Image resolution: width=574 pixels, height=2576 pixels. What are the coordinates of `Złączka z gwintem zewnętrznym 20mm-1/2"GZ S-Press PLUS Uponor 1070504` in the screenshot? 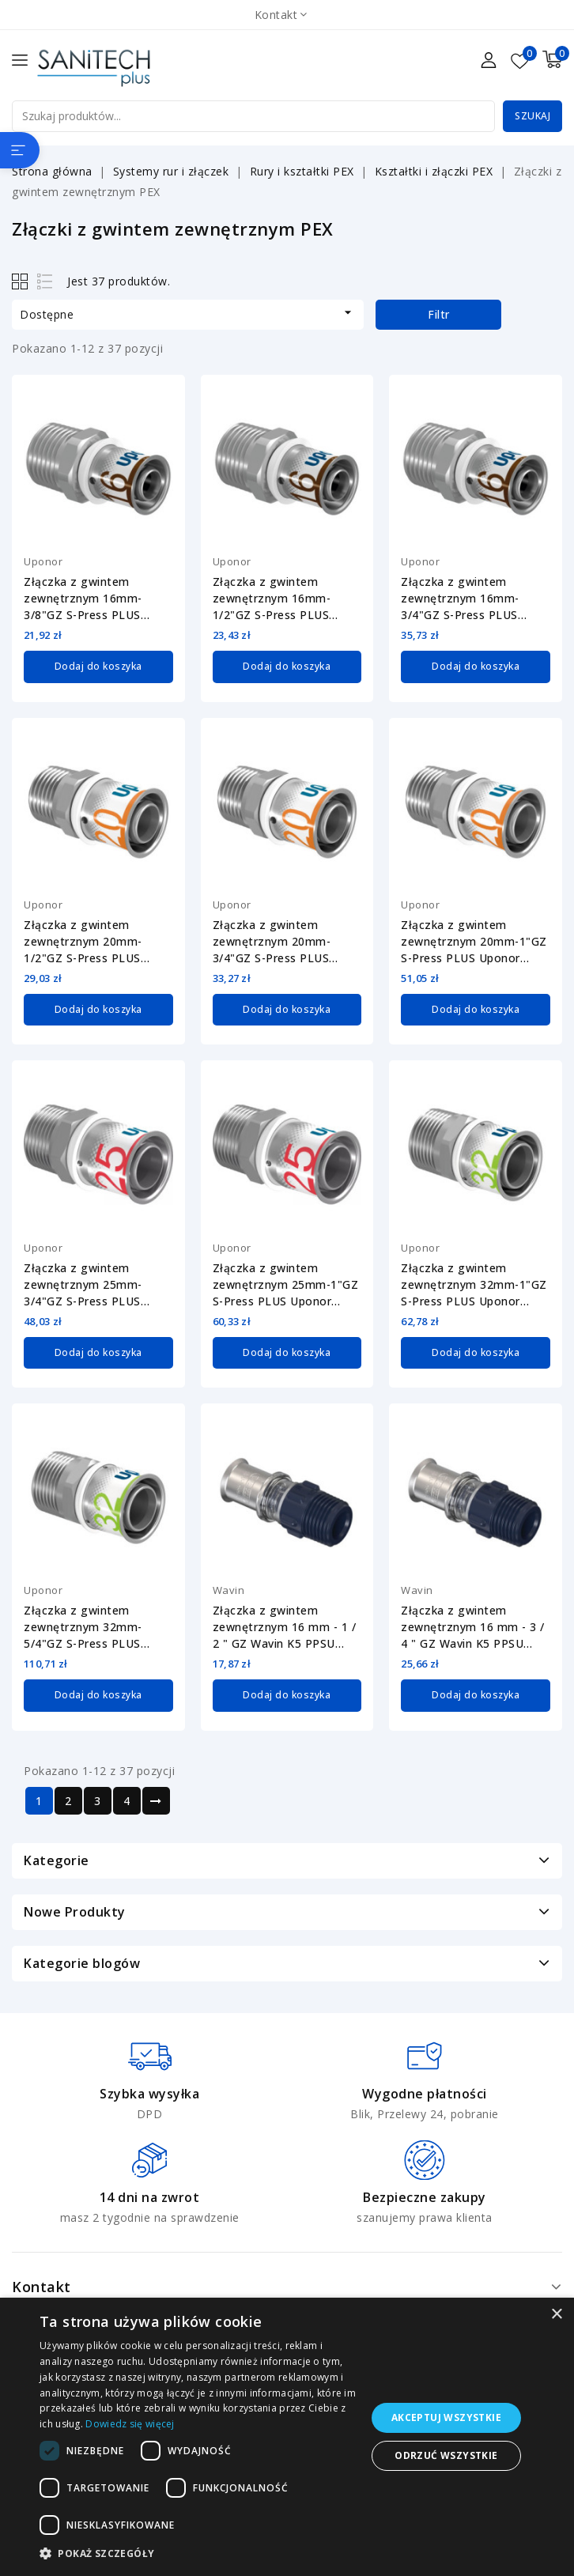 It's located at (83, 941).